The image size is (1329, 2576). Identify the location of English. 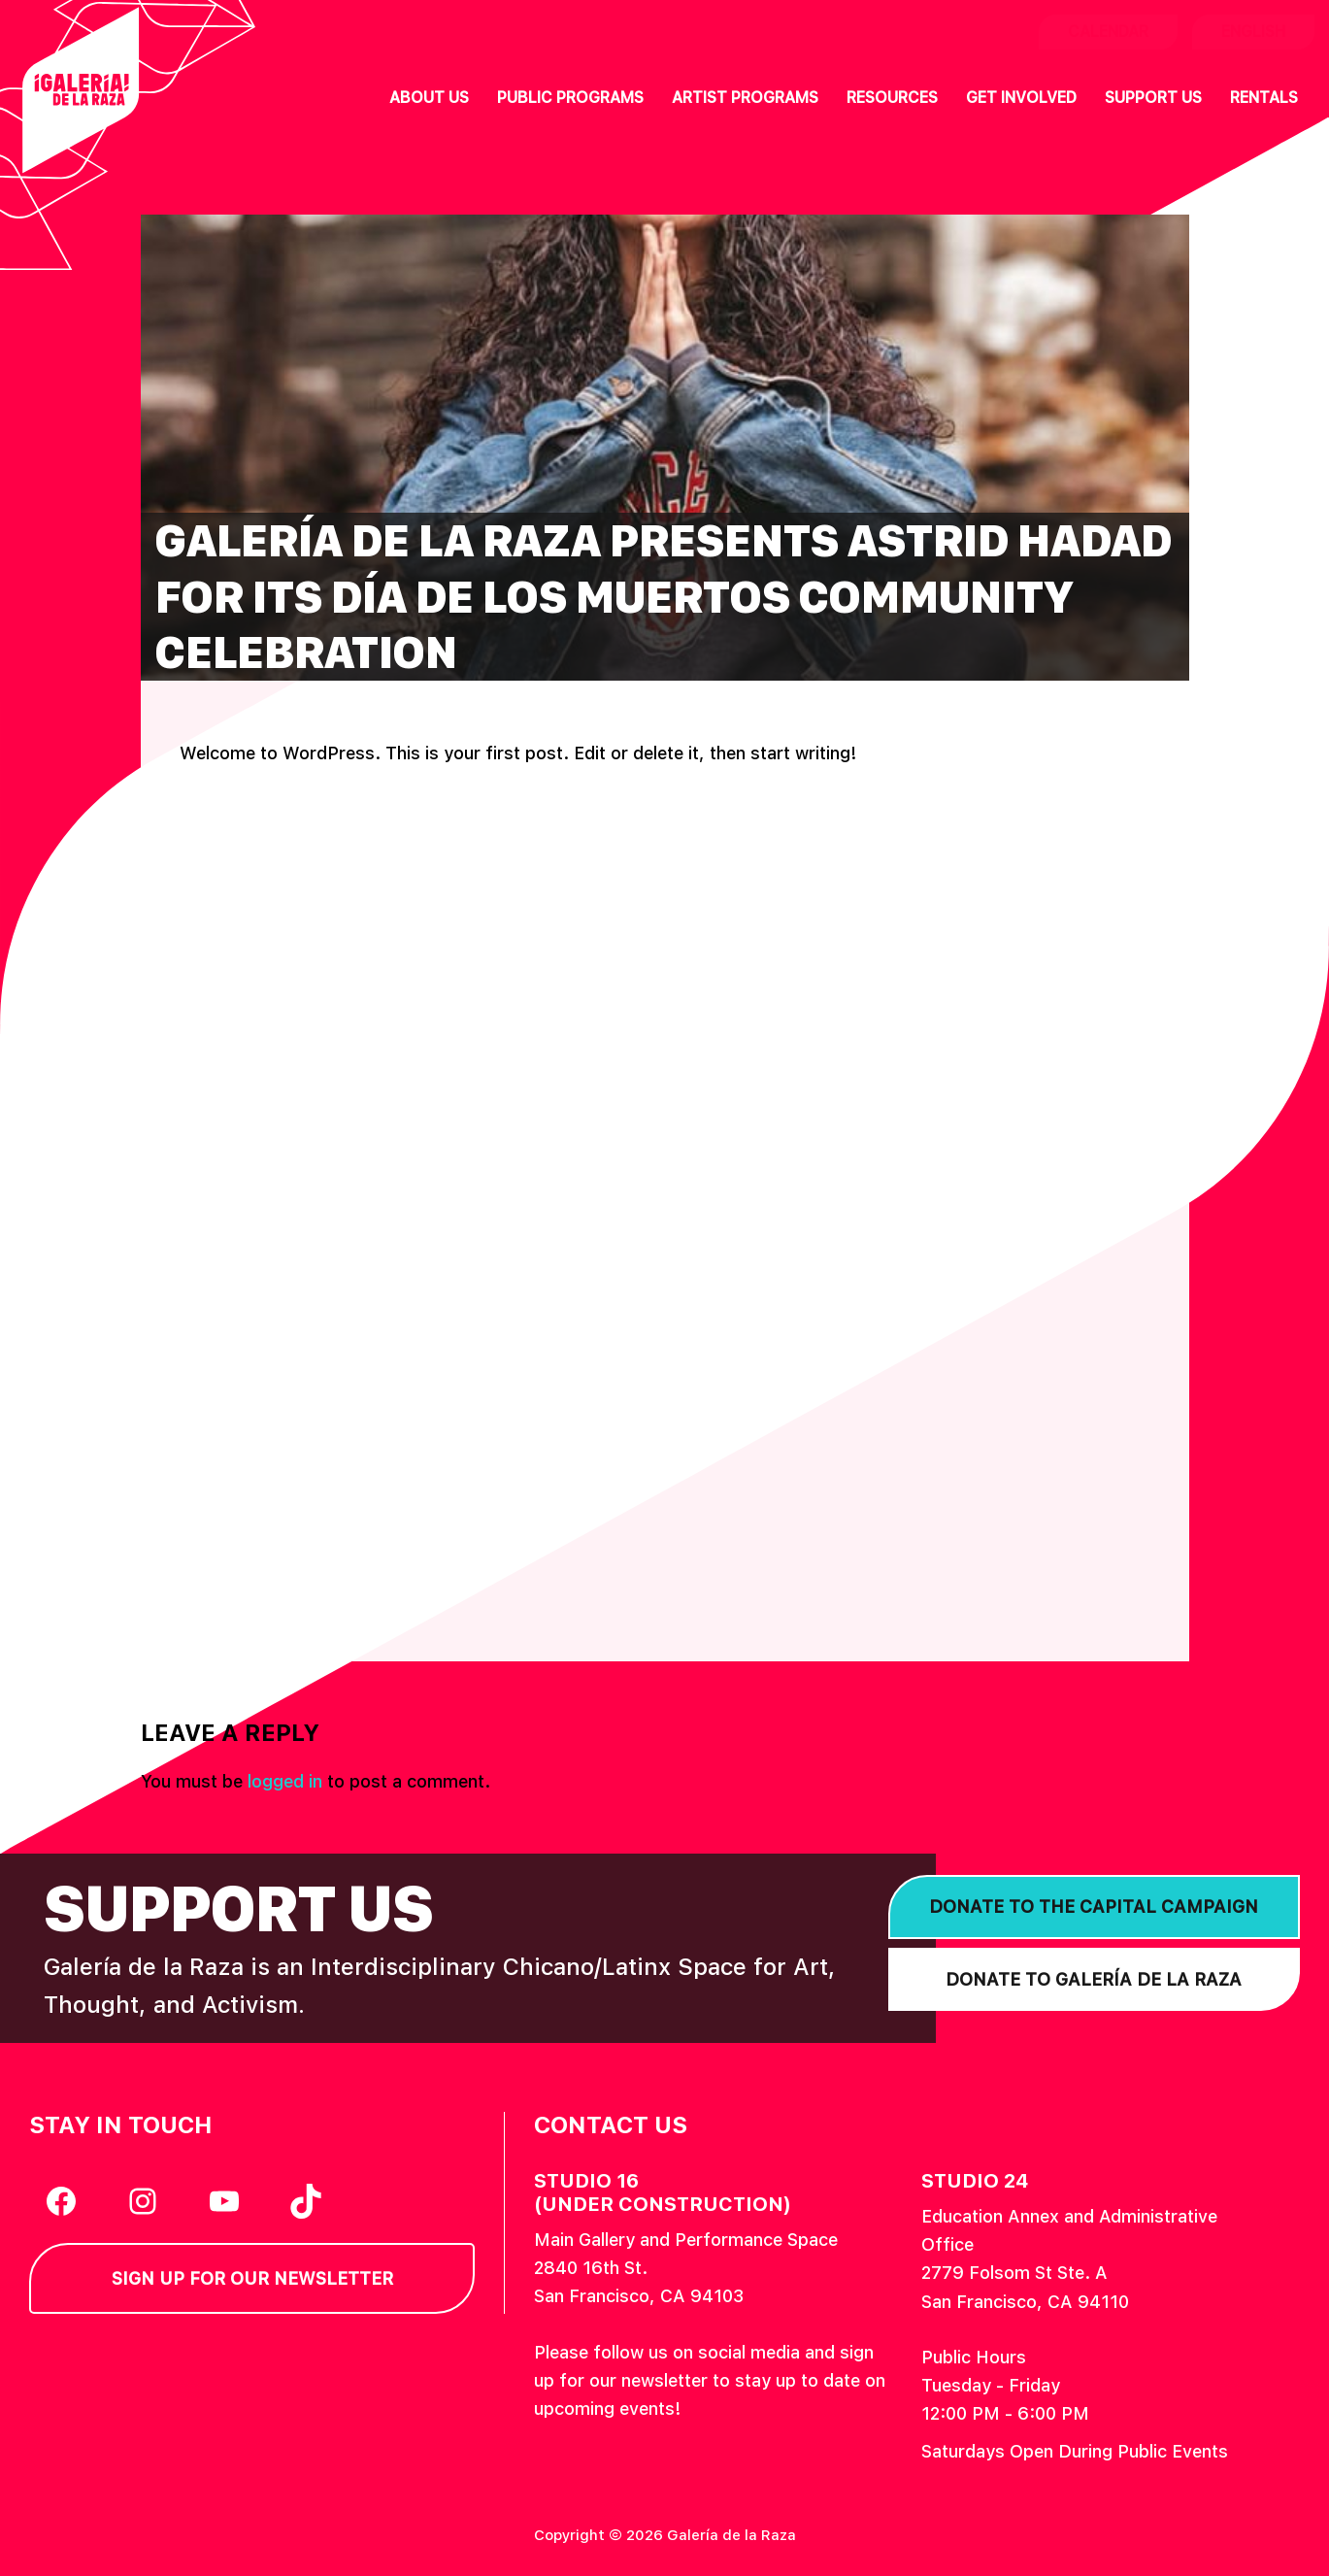
(1253, 31).